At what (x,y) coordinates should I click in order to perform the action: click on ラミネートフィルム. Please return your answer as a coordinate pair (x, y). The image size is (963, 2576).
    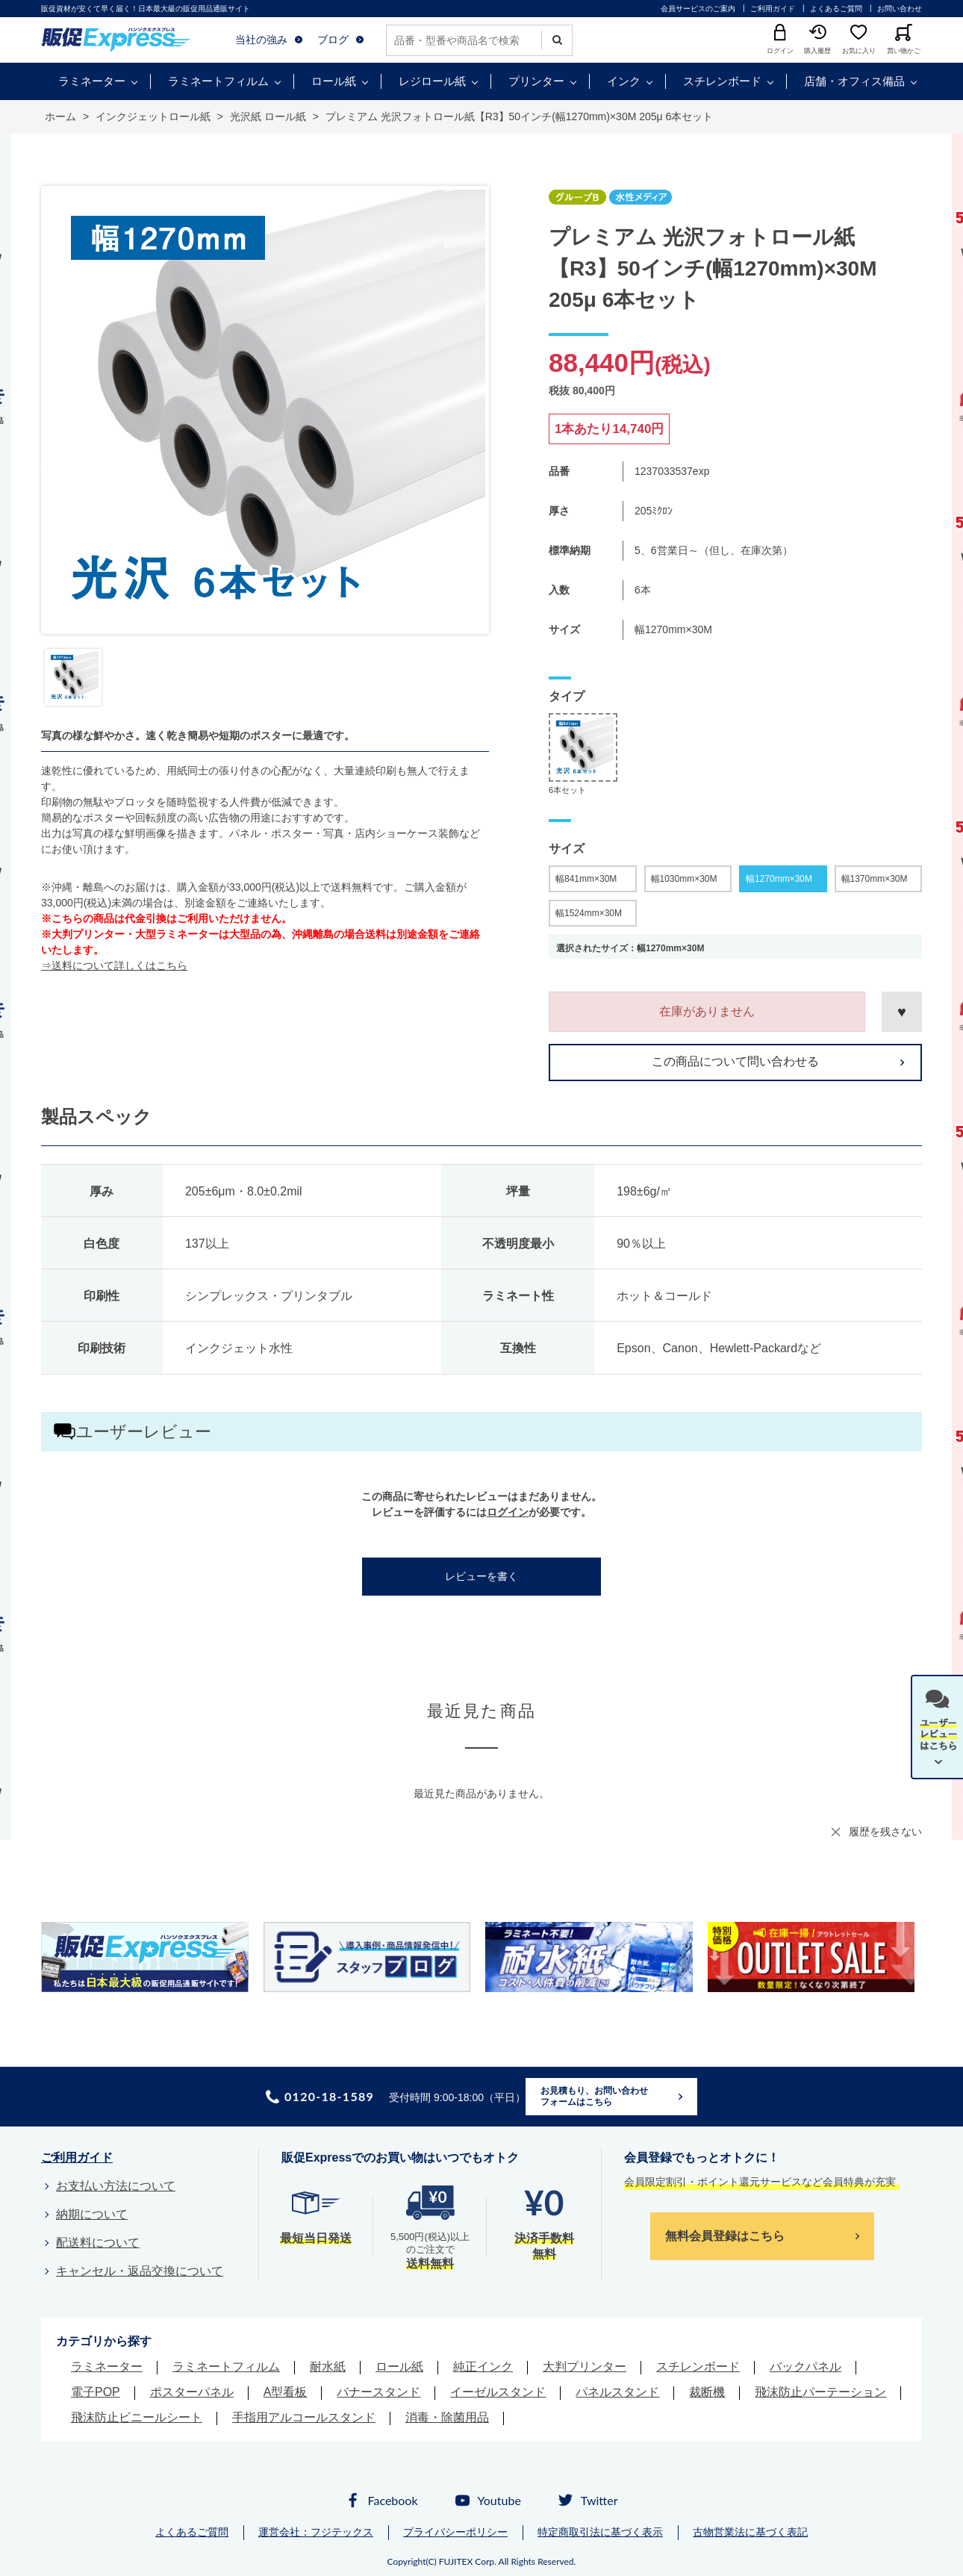
    Looking at the image, I should click on (218, 81).